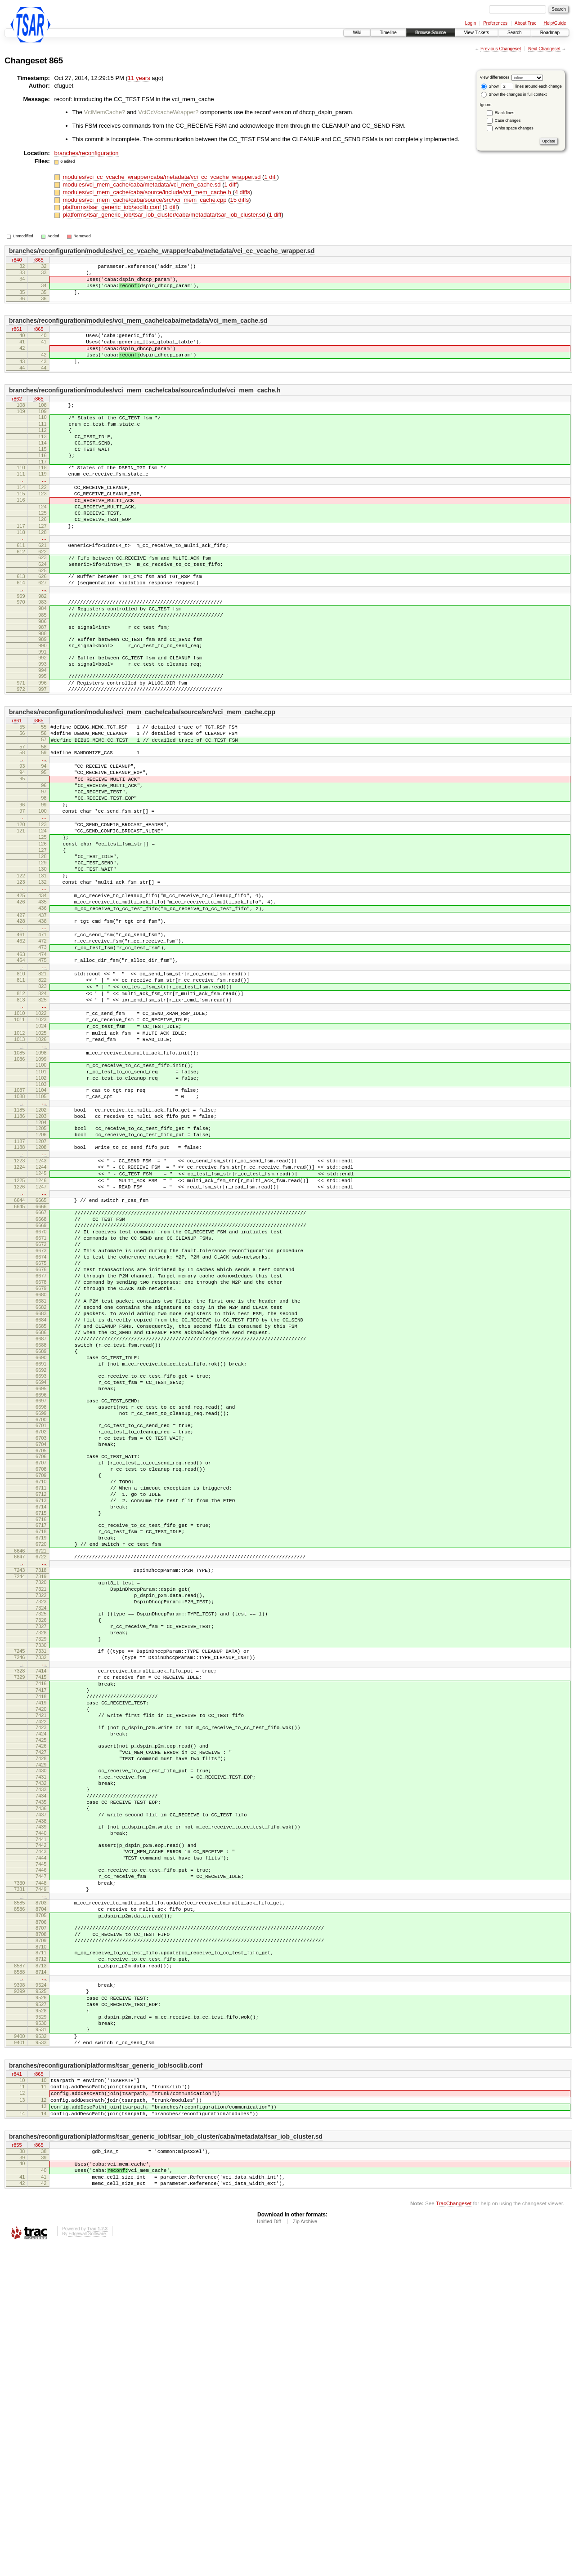 The height and width of the screenshot is (2576, 574). Describe the element at coordinates (270, 177) in the screenshot. I see `1 diff` at that location.